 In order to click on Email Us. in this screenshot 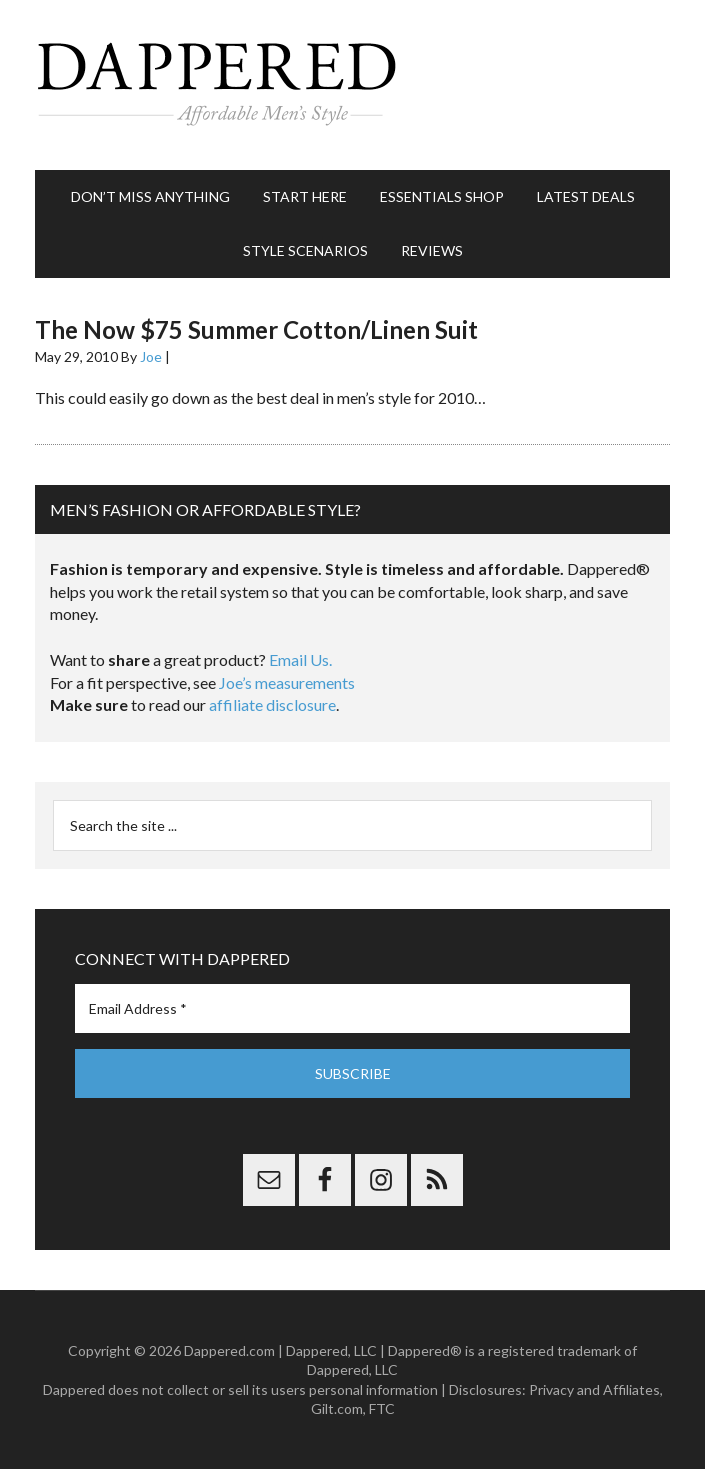, I will do `click(300, 659)`.